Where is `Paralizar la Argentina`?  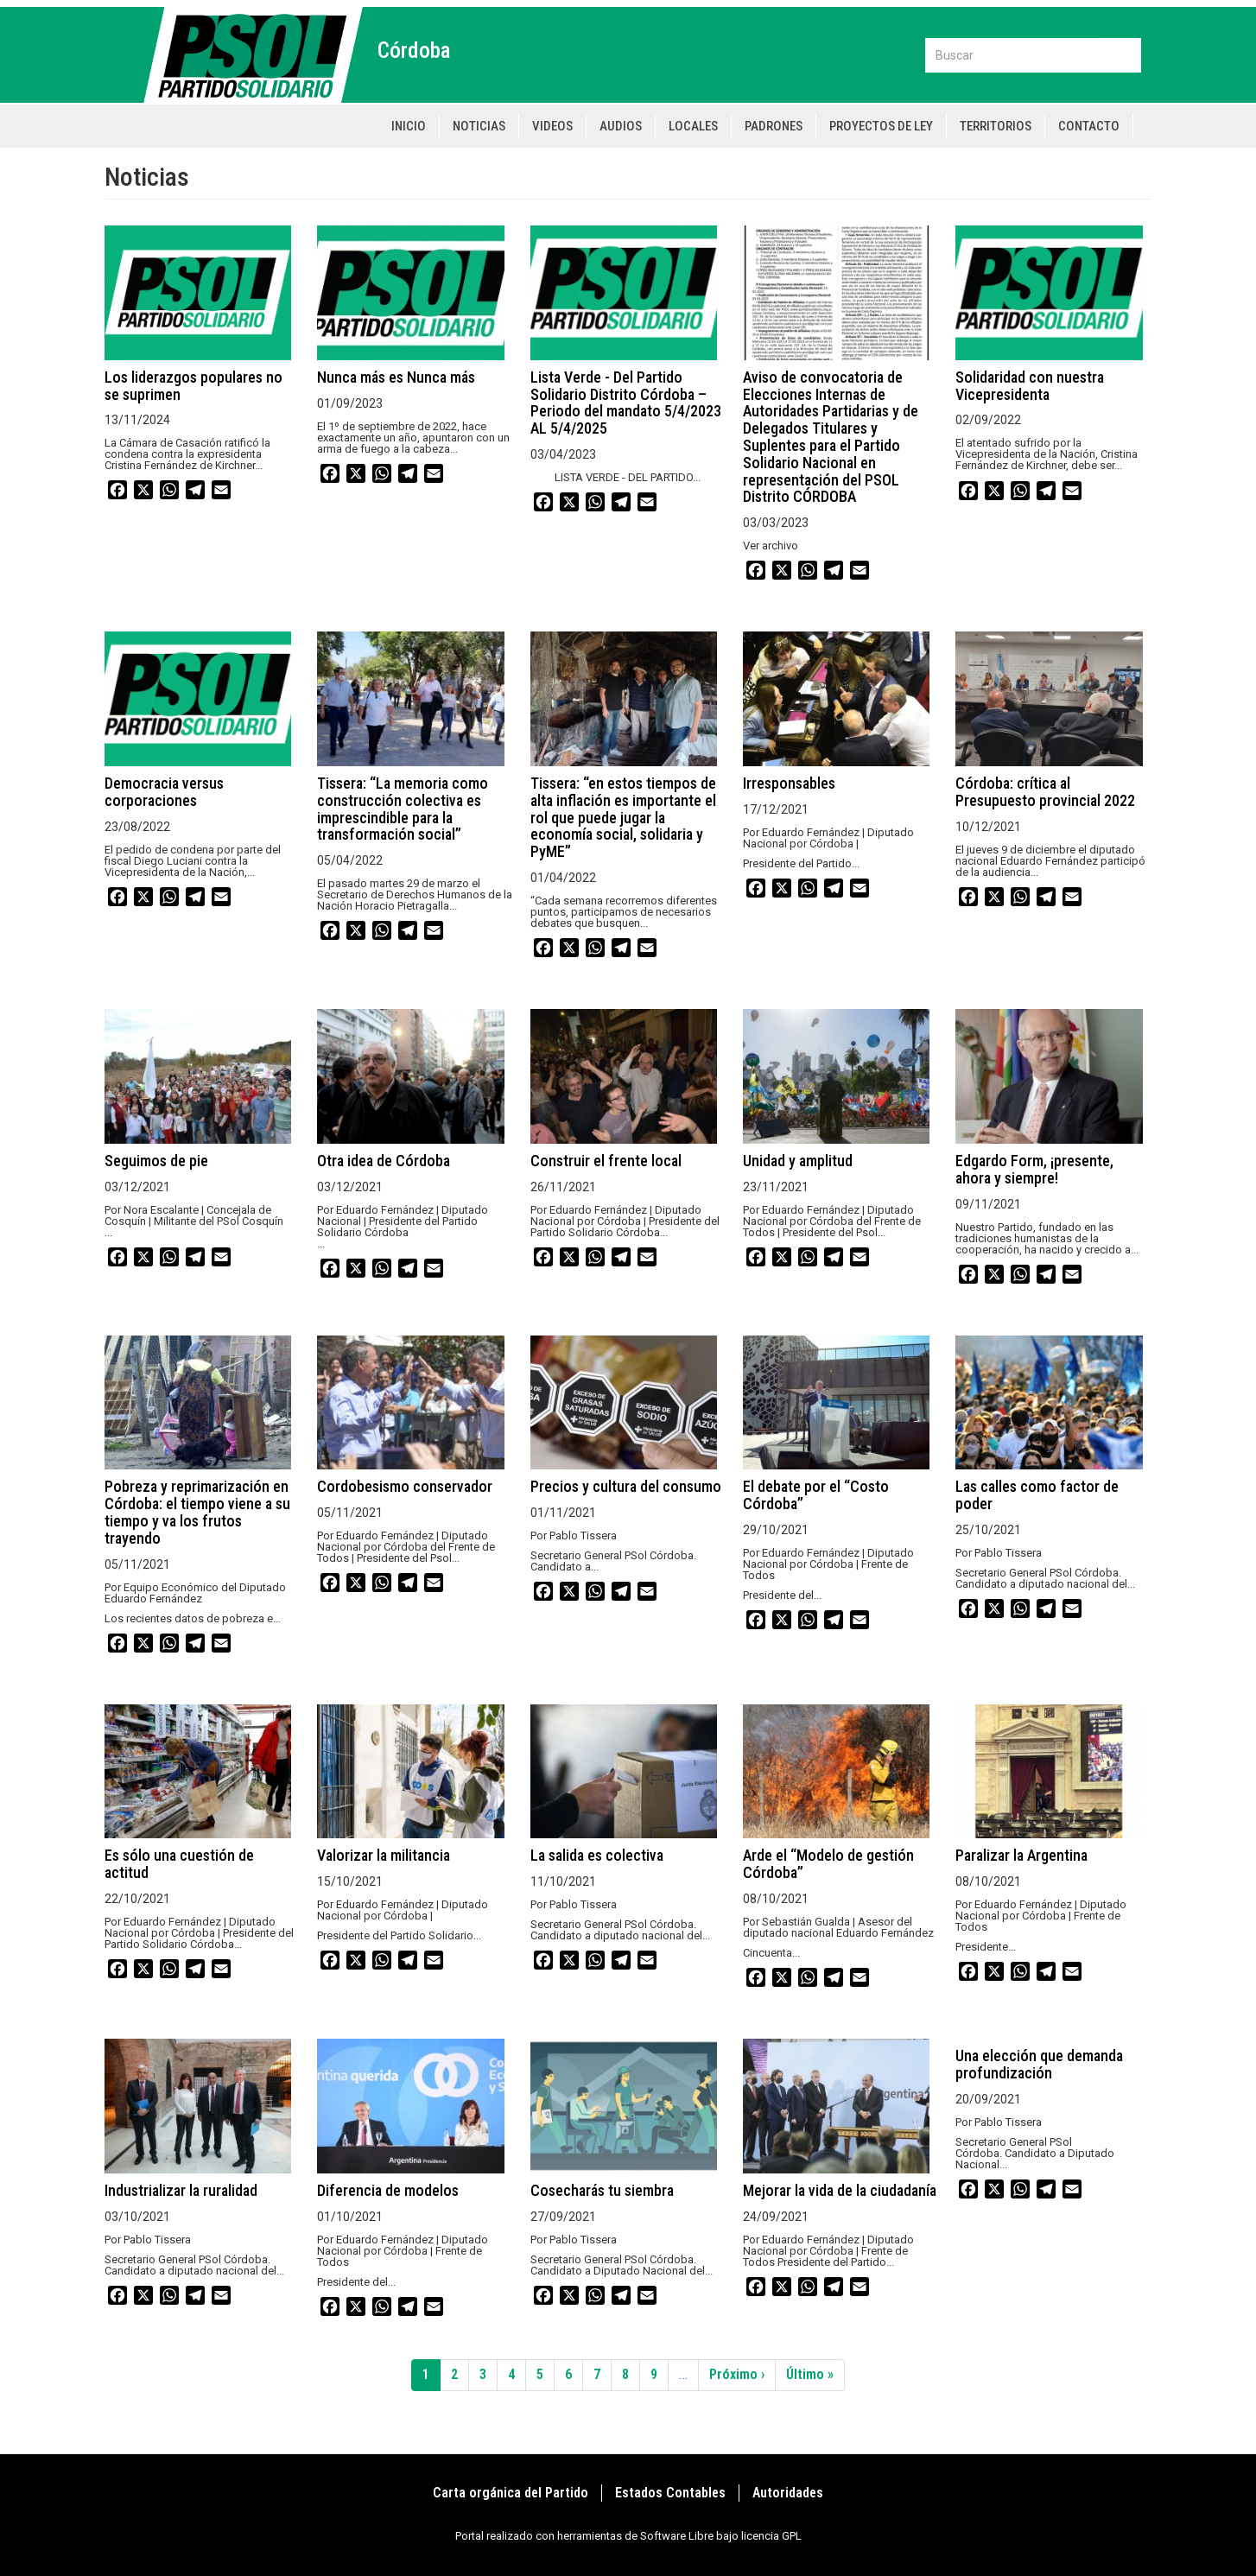
Paralizar la Argentina is located at coordinates (1021, 1855).